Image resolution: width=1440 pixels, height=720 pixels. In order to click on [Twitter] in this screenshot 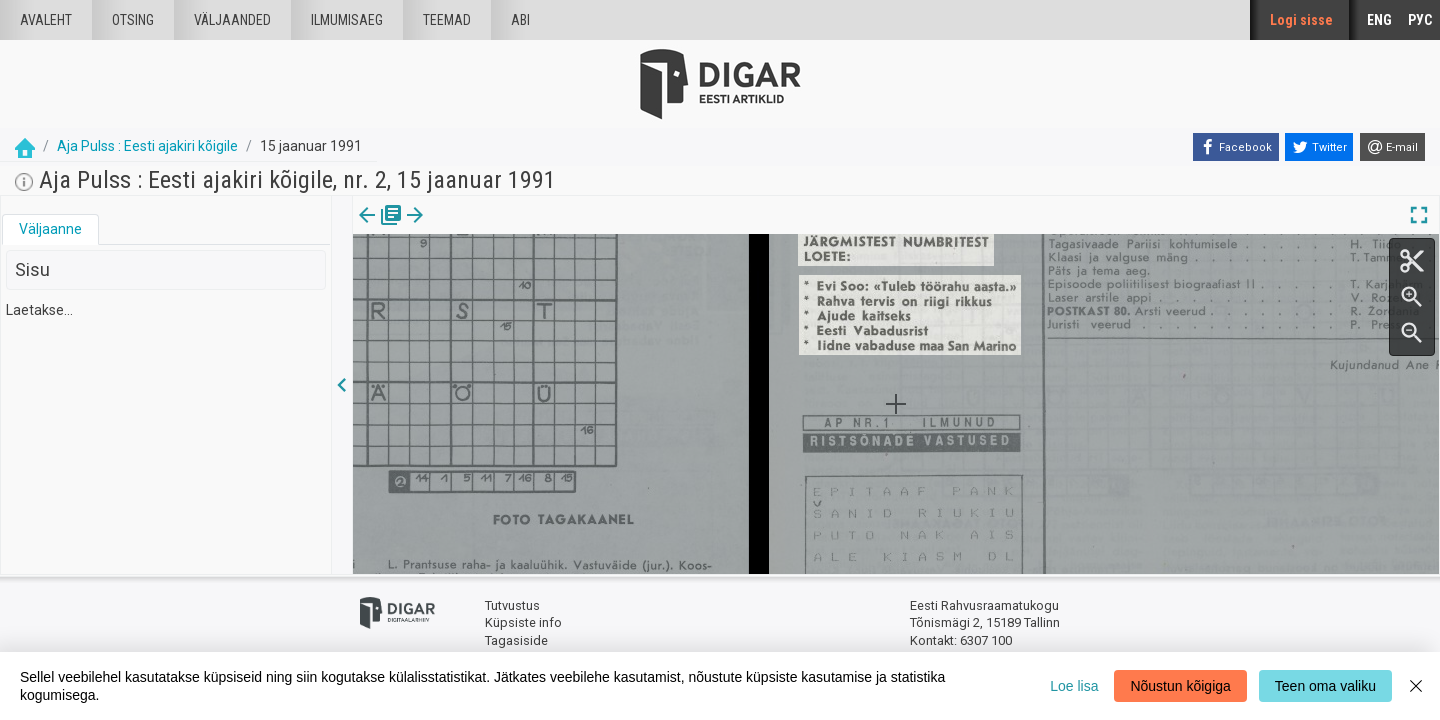, I will do `click(1319, 147)`.